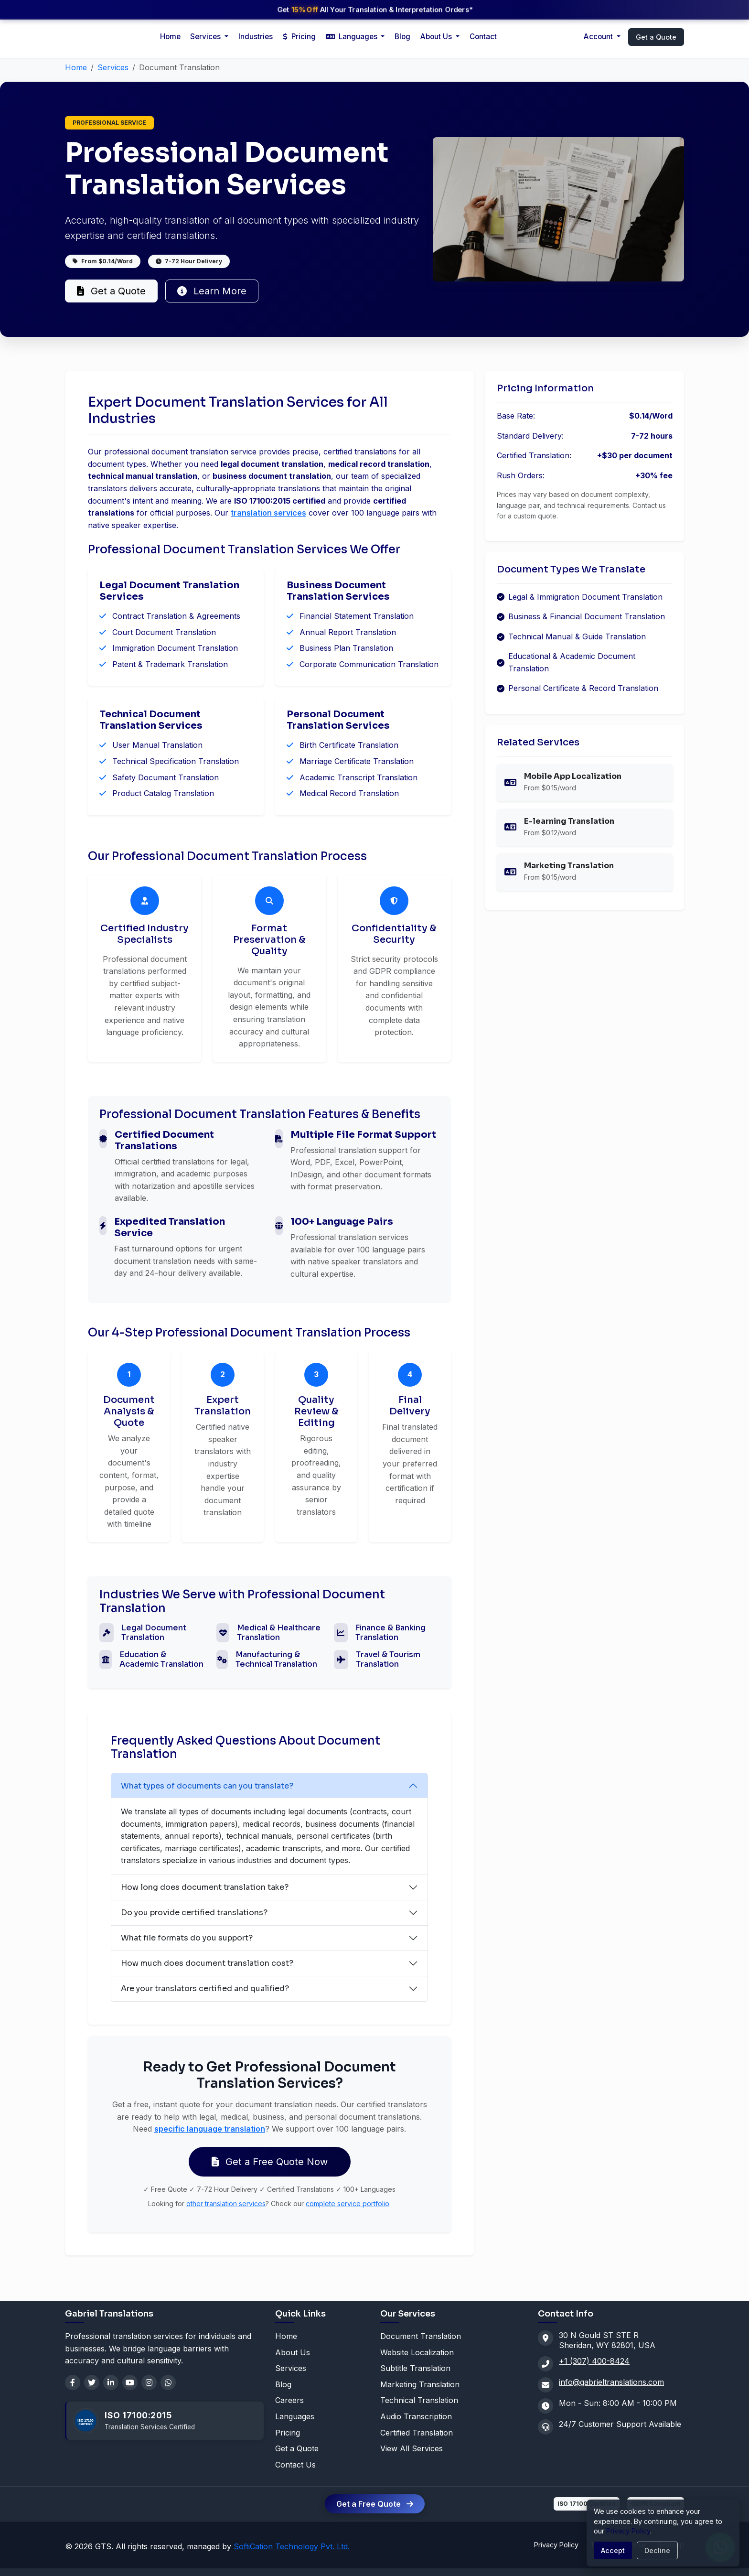  What do you see at coordinates (294, 2416) in the screenshot?
I see `Languages` at bounding box center [294, 2416].